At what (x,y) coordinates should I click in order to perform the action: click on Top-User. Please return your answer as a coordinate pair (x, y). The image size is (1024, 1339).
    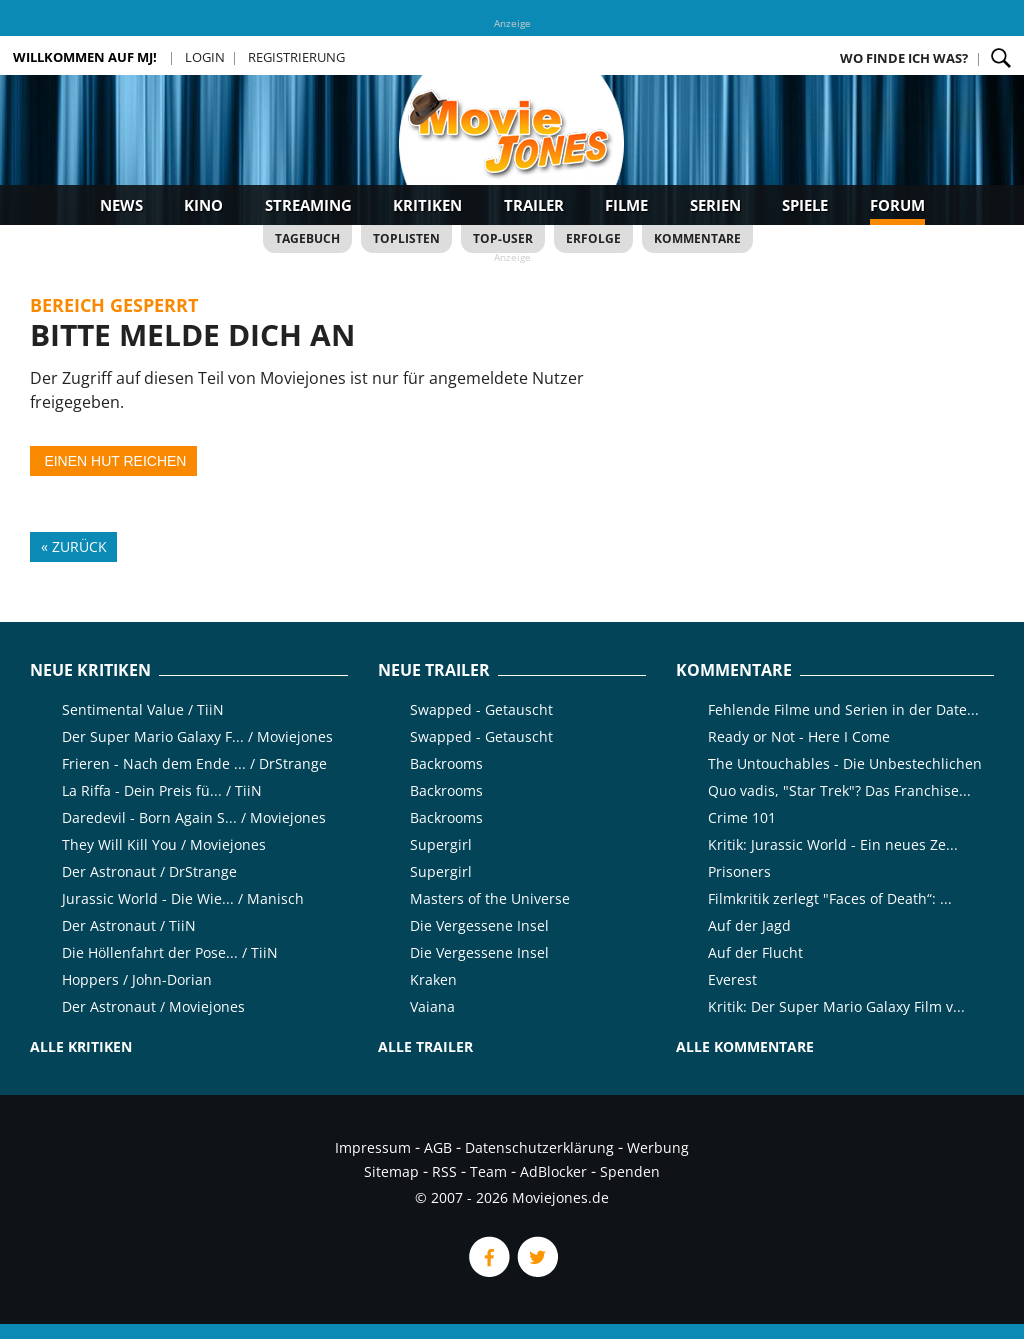
    Looking at the image, I should click on (503, 238).